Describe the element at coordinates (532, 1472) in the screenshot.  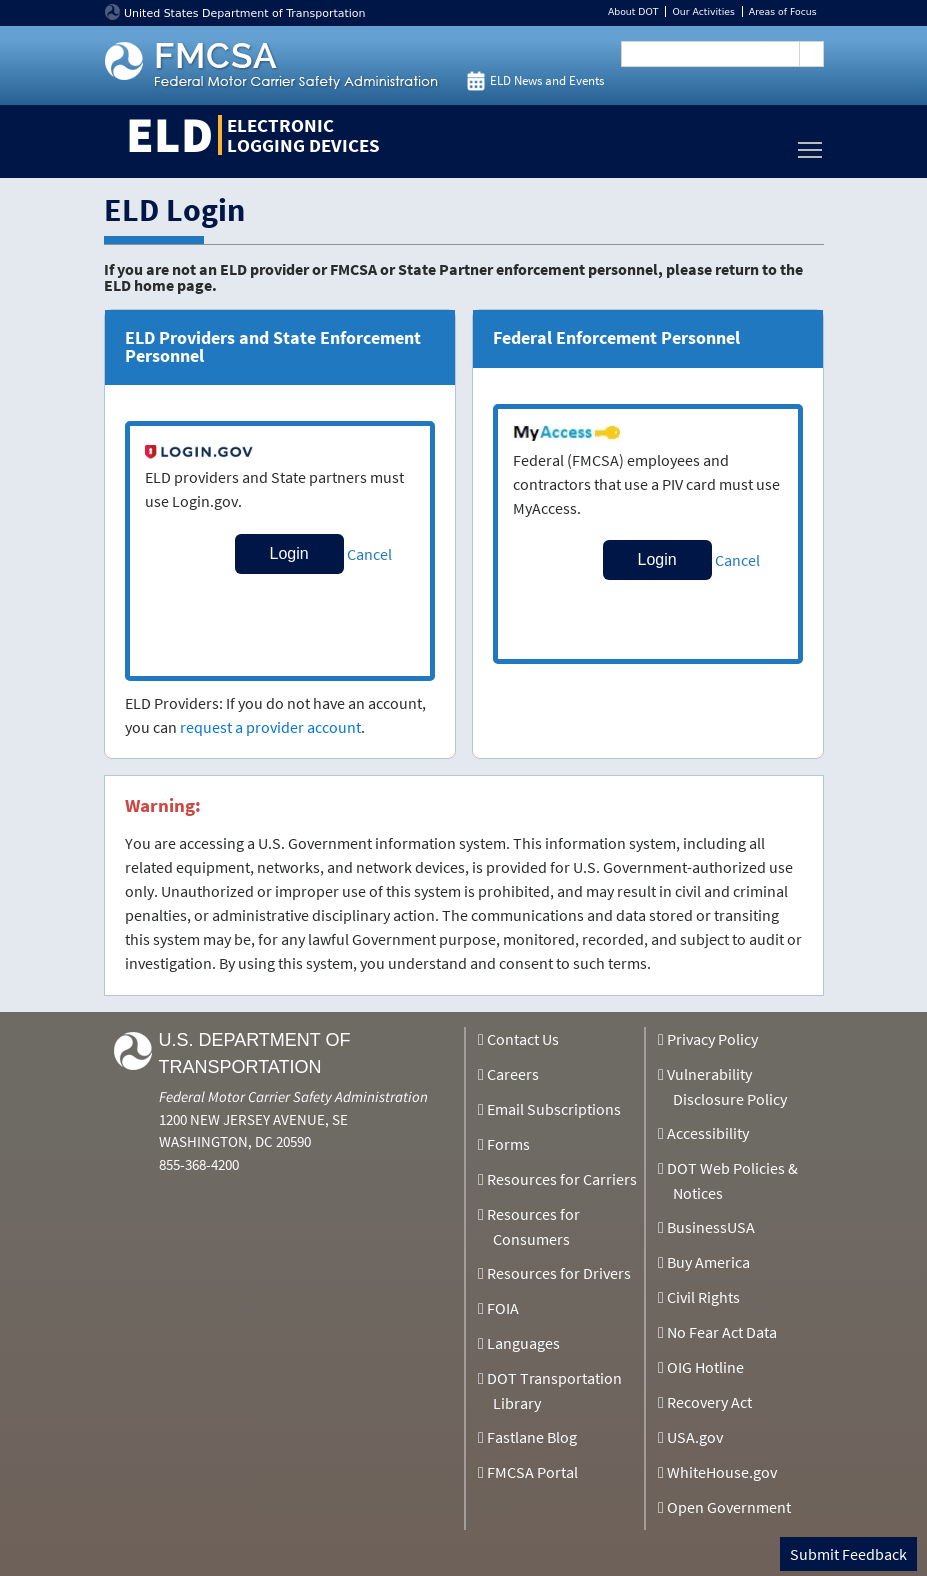
I see `FMCSA Portal` at that location.